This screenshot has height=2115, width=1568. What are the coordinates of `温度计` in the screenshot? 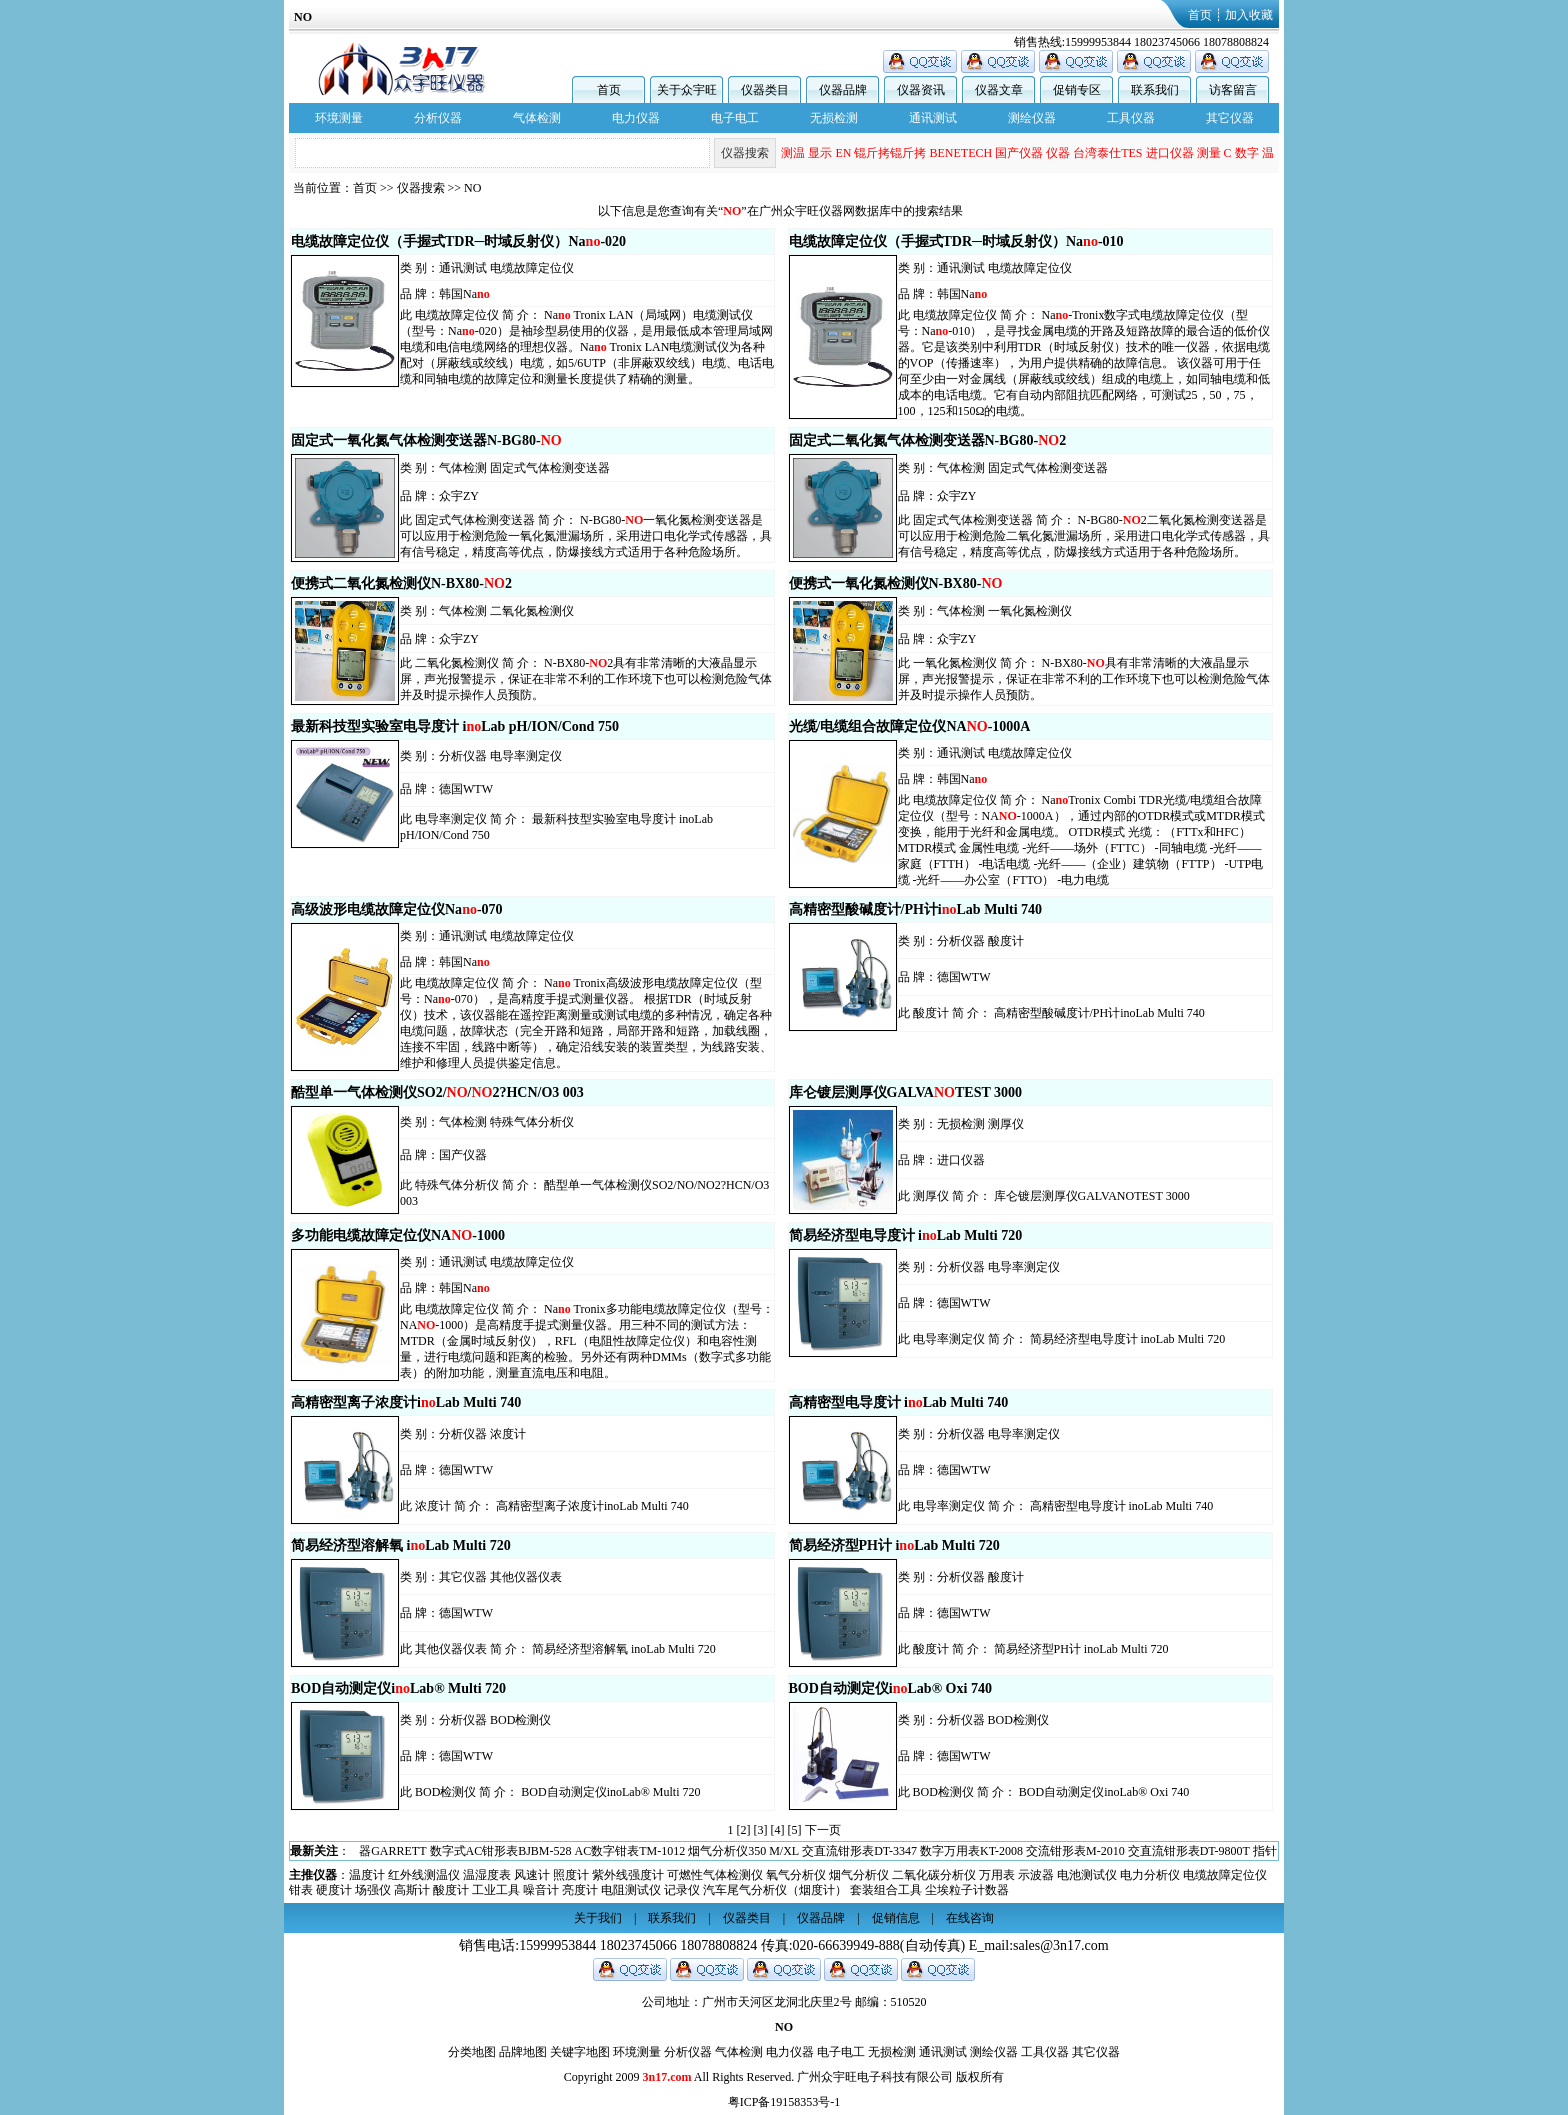 It's located at (367, 1875).